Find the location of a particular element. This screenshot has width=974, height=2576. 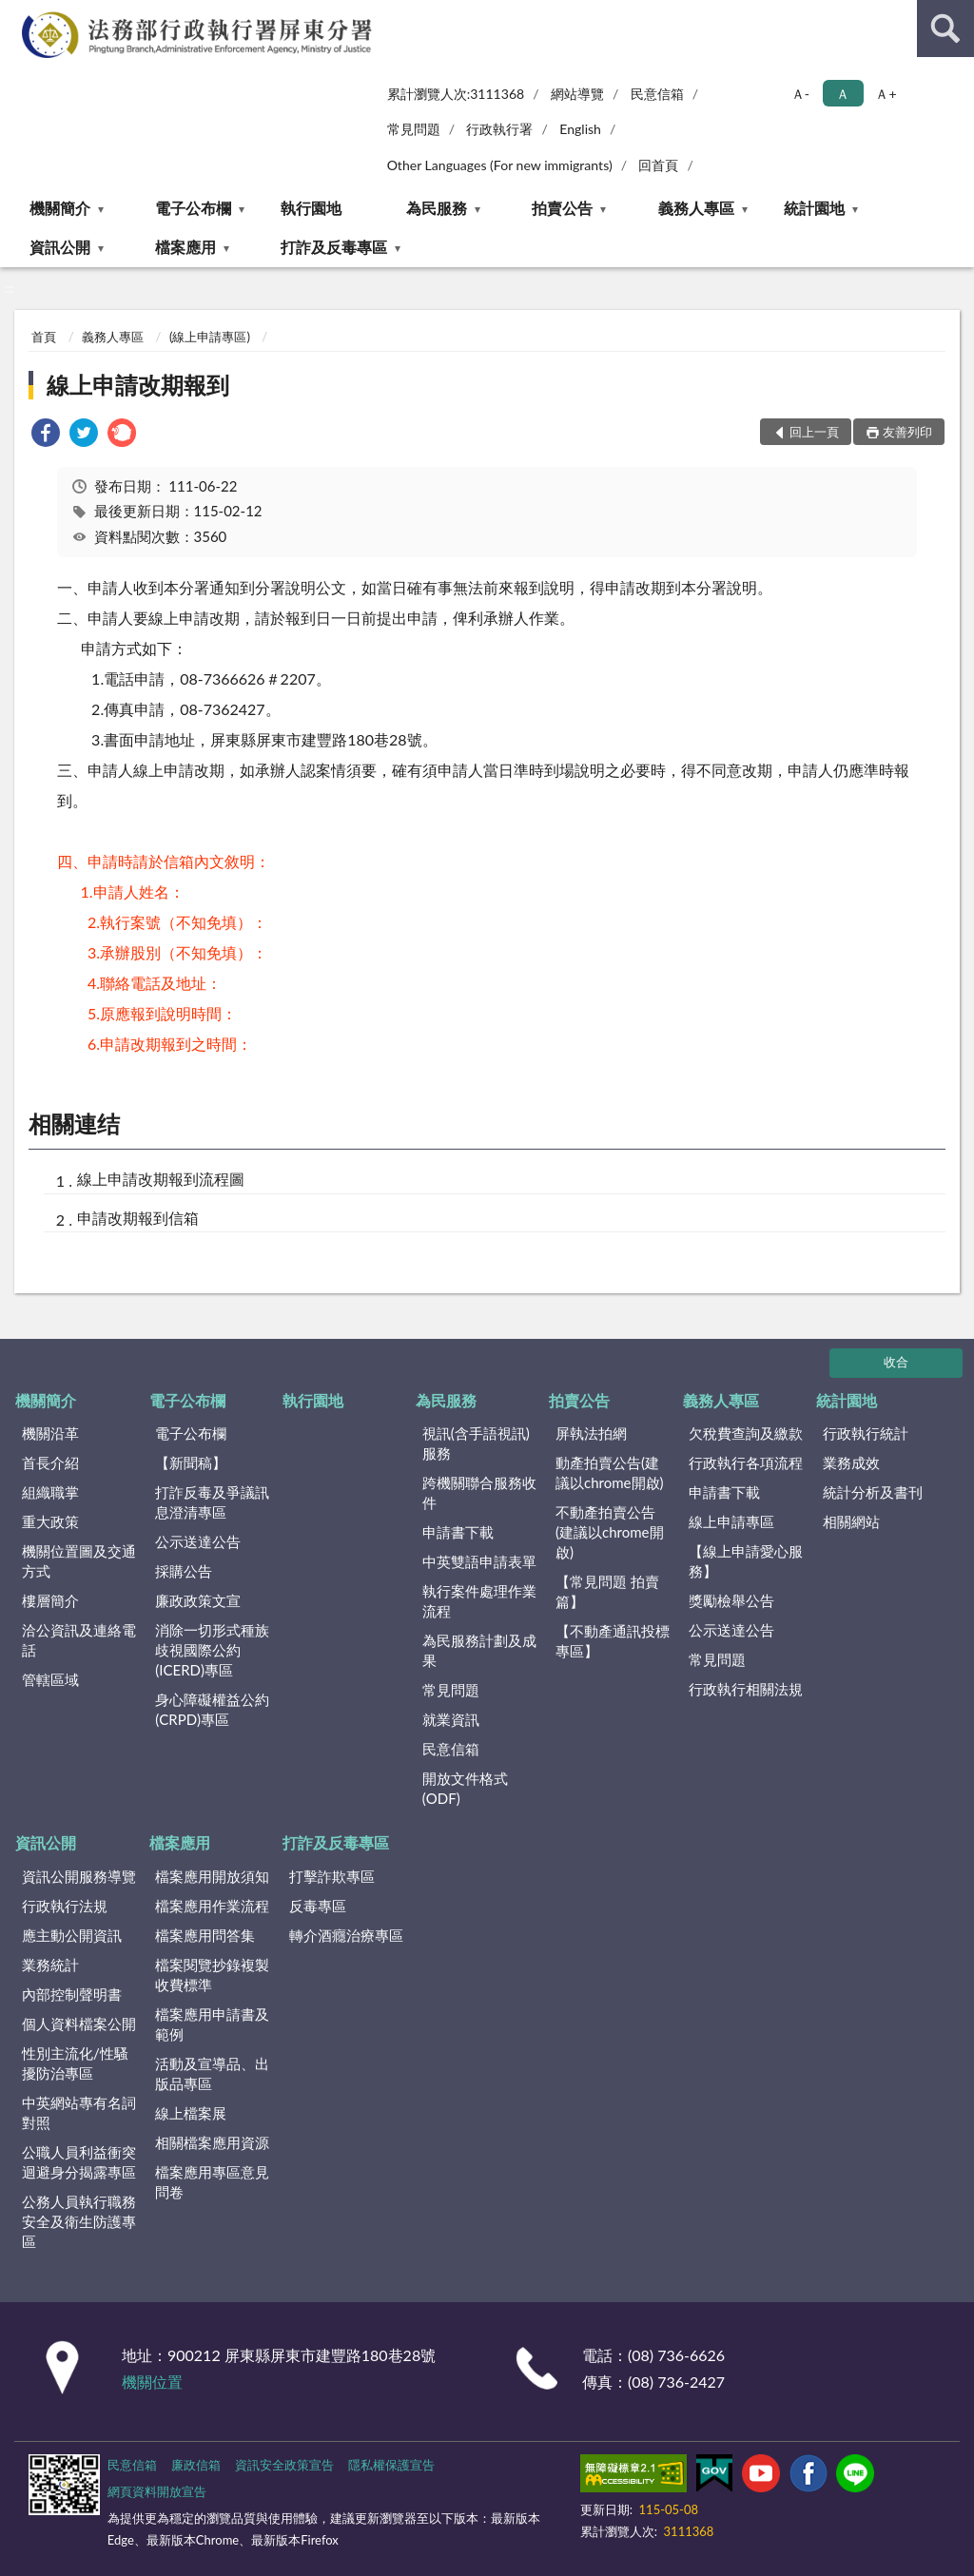

公示送達公告 is located at coordinates (198, 1541).